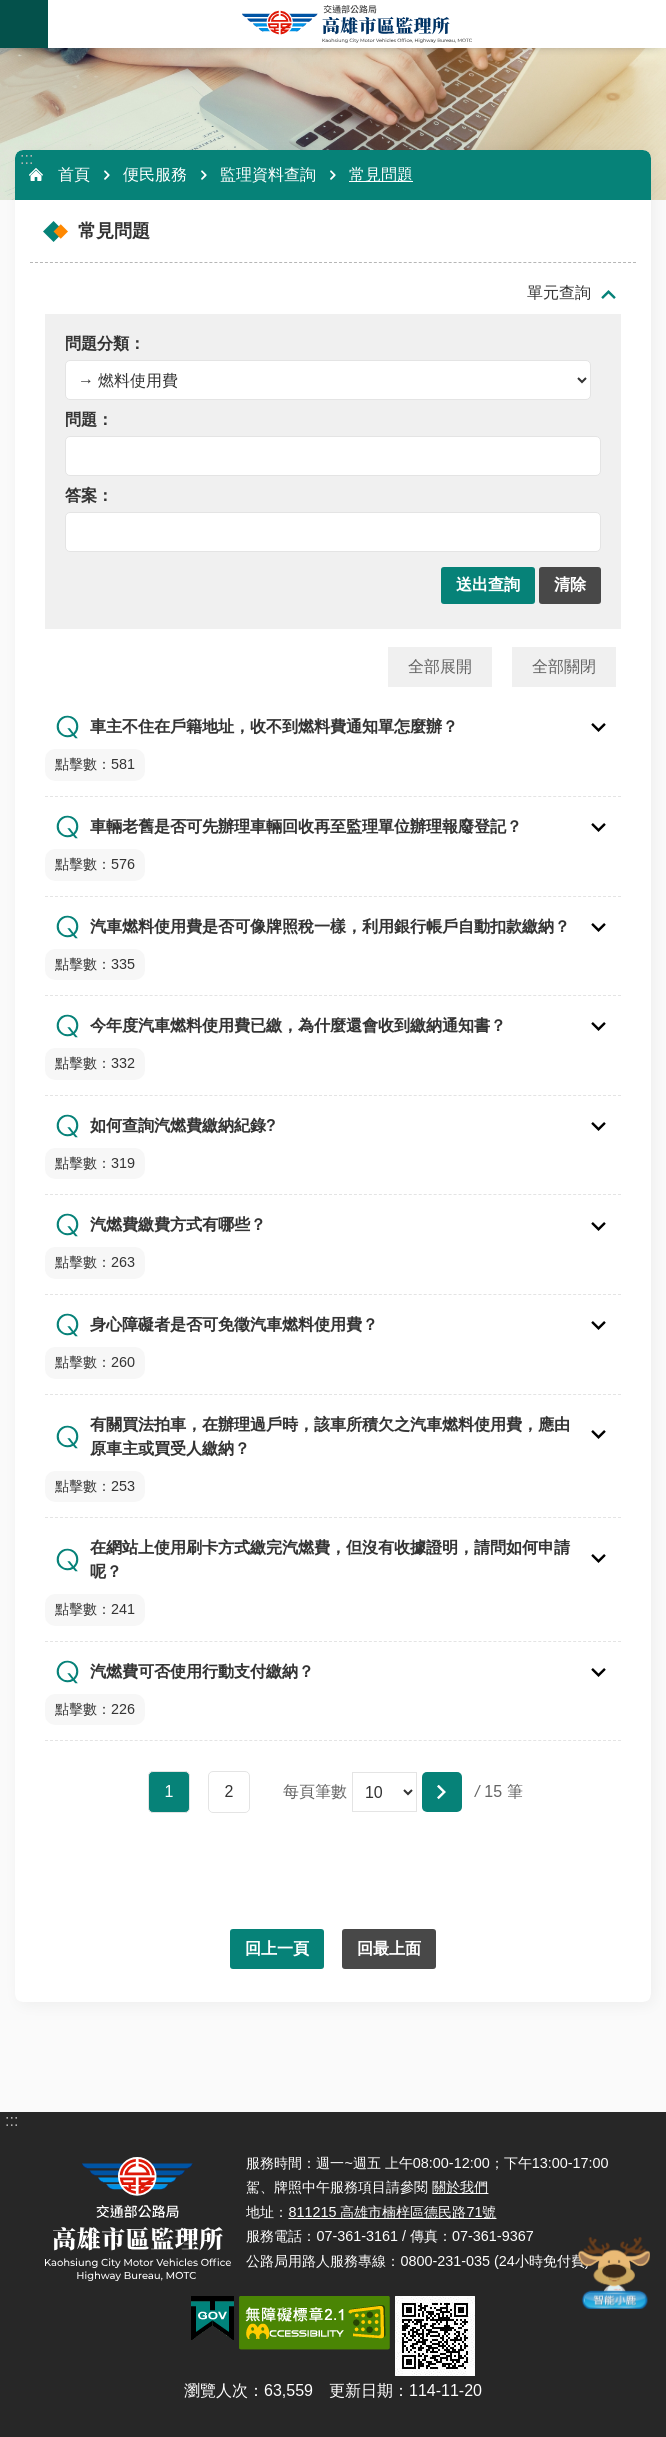 The image size is (666, 2437). Describe the element at coordinates (277, 1948) in the screenshot. I see `回上一頁 [button]` at that location.